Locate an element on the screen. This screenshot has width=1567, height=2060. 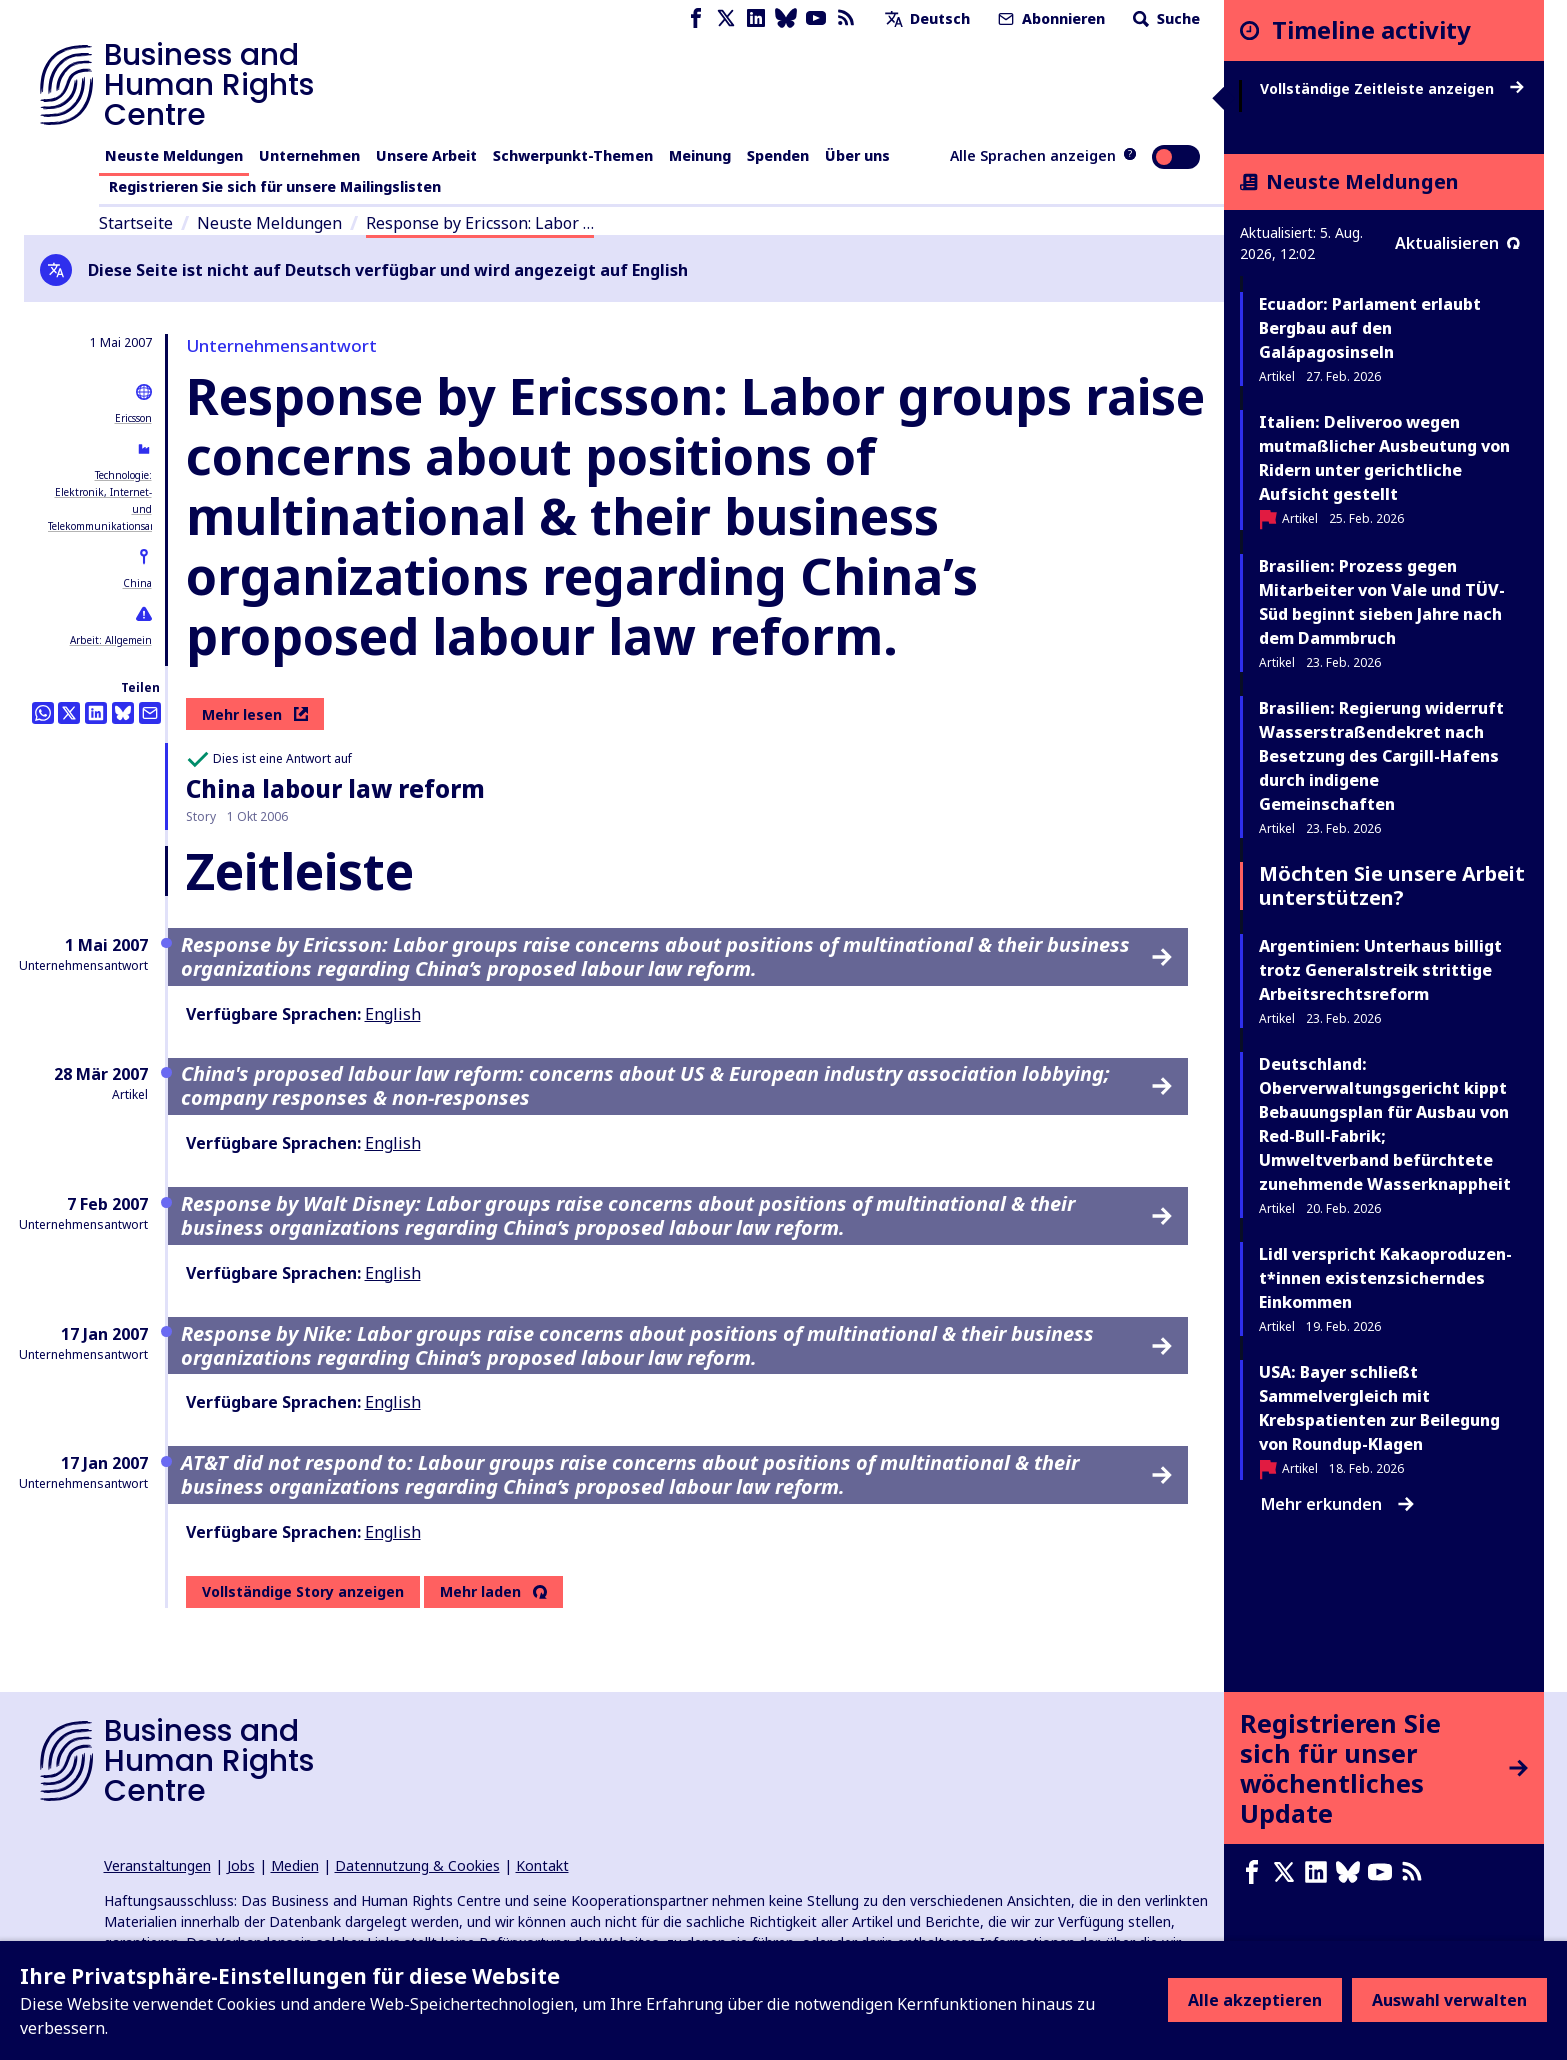
Aktualisieren is located at coordinates (1457, 243).